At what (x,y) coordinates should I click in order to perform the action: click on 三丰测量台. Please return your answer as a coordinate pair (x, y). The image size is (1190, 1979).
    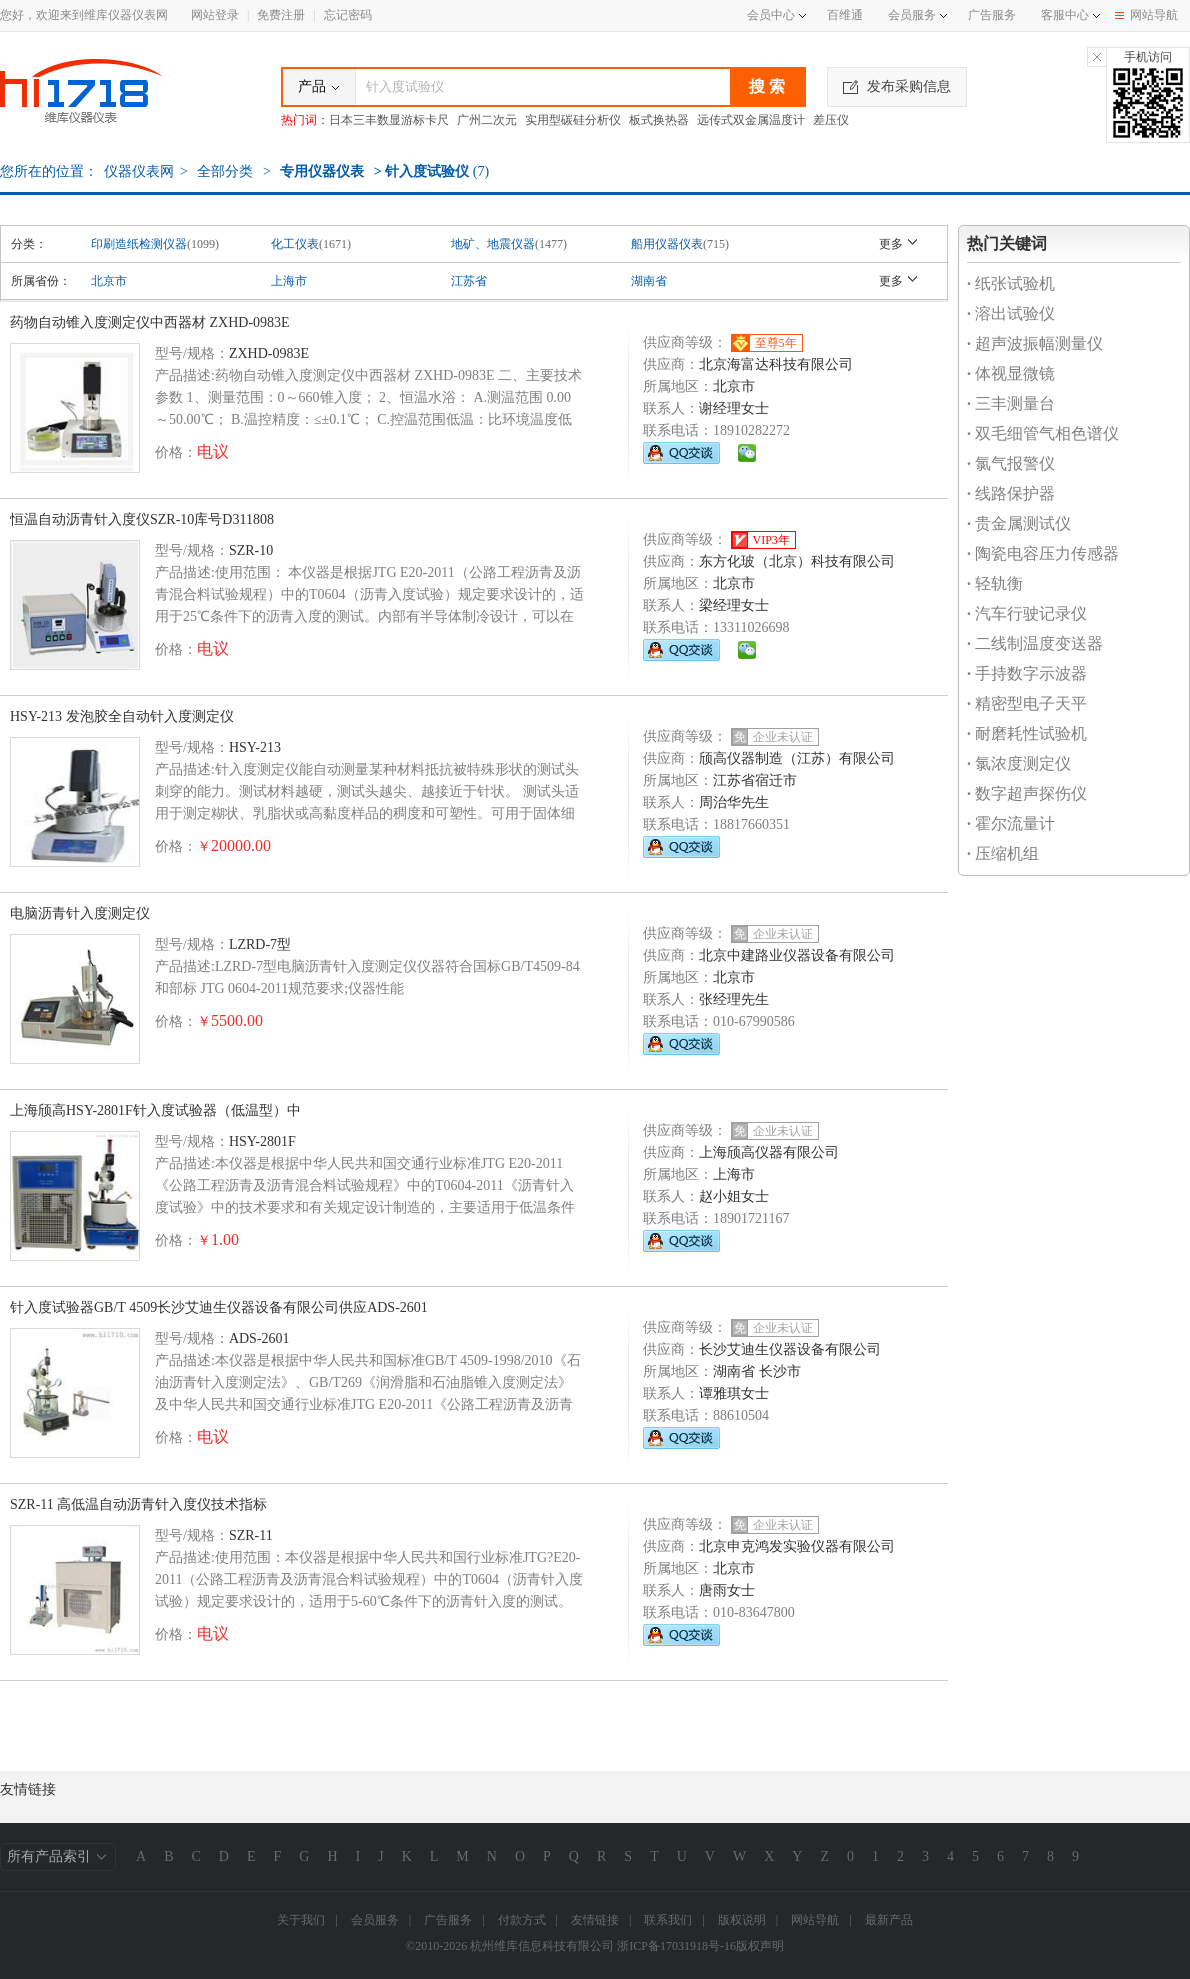
    Looking at the image, I should click on (1011, 403).